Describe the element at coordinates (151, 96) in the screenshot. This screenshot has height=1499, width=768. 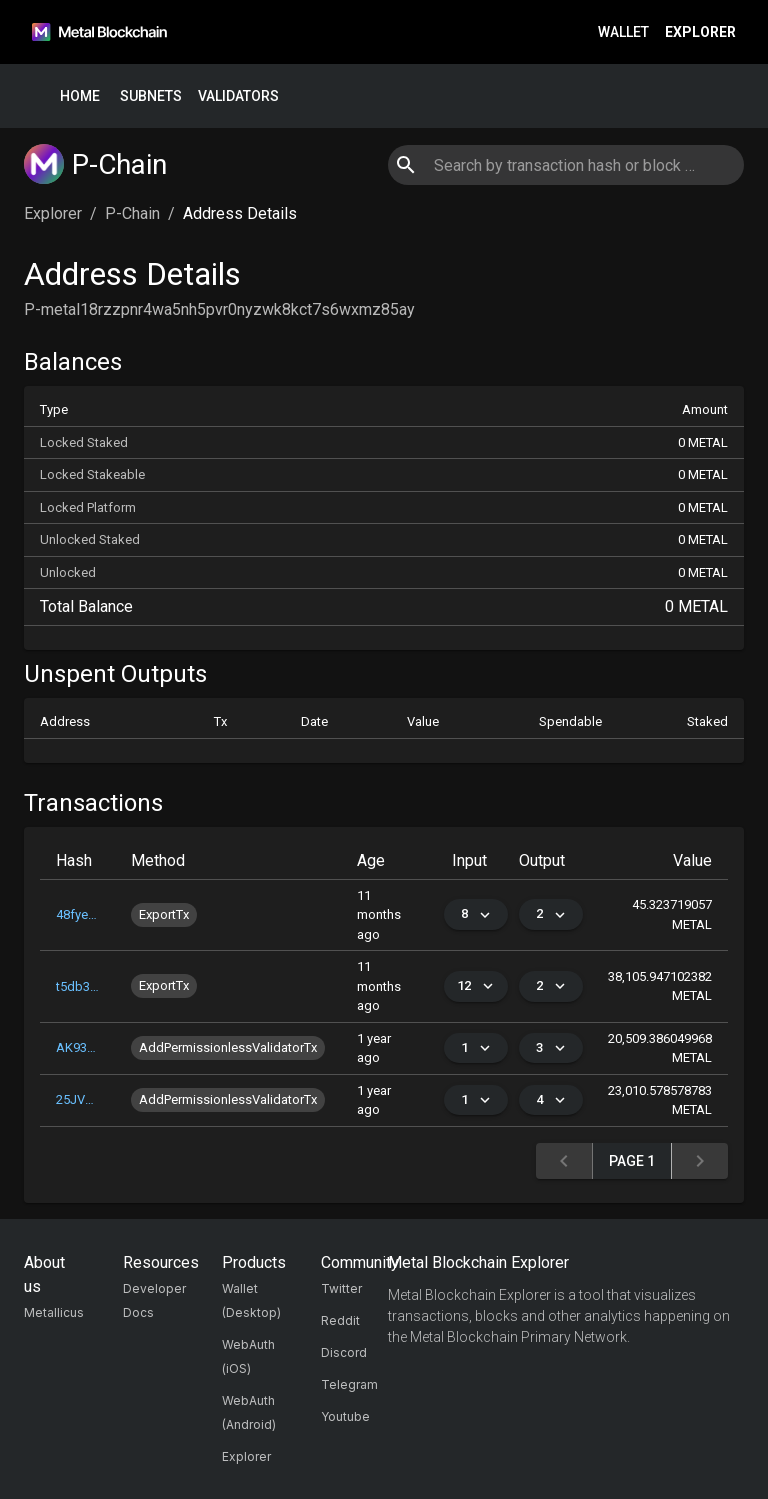
I see `Subnets` at that location.